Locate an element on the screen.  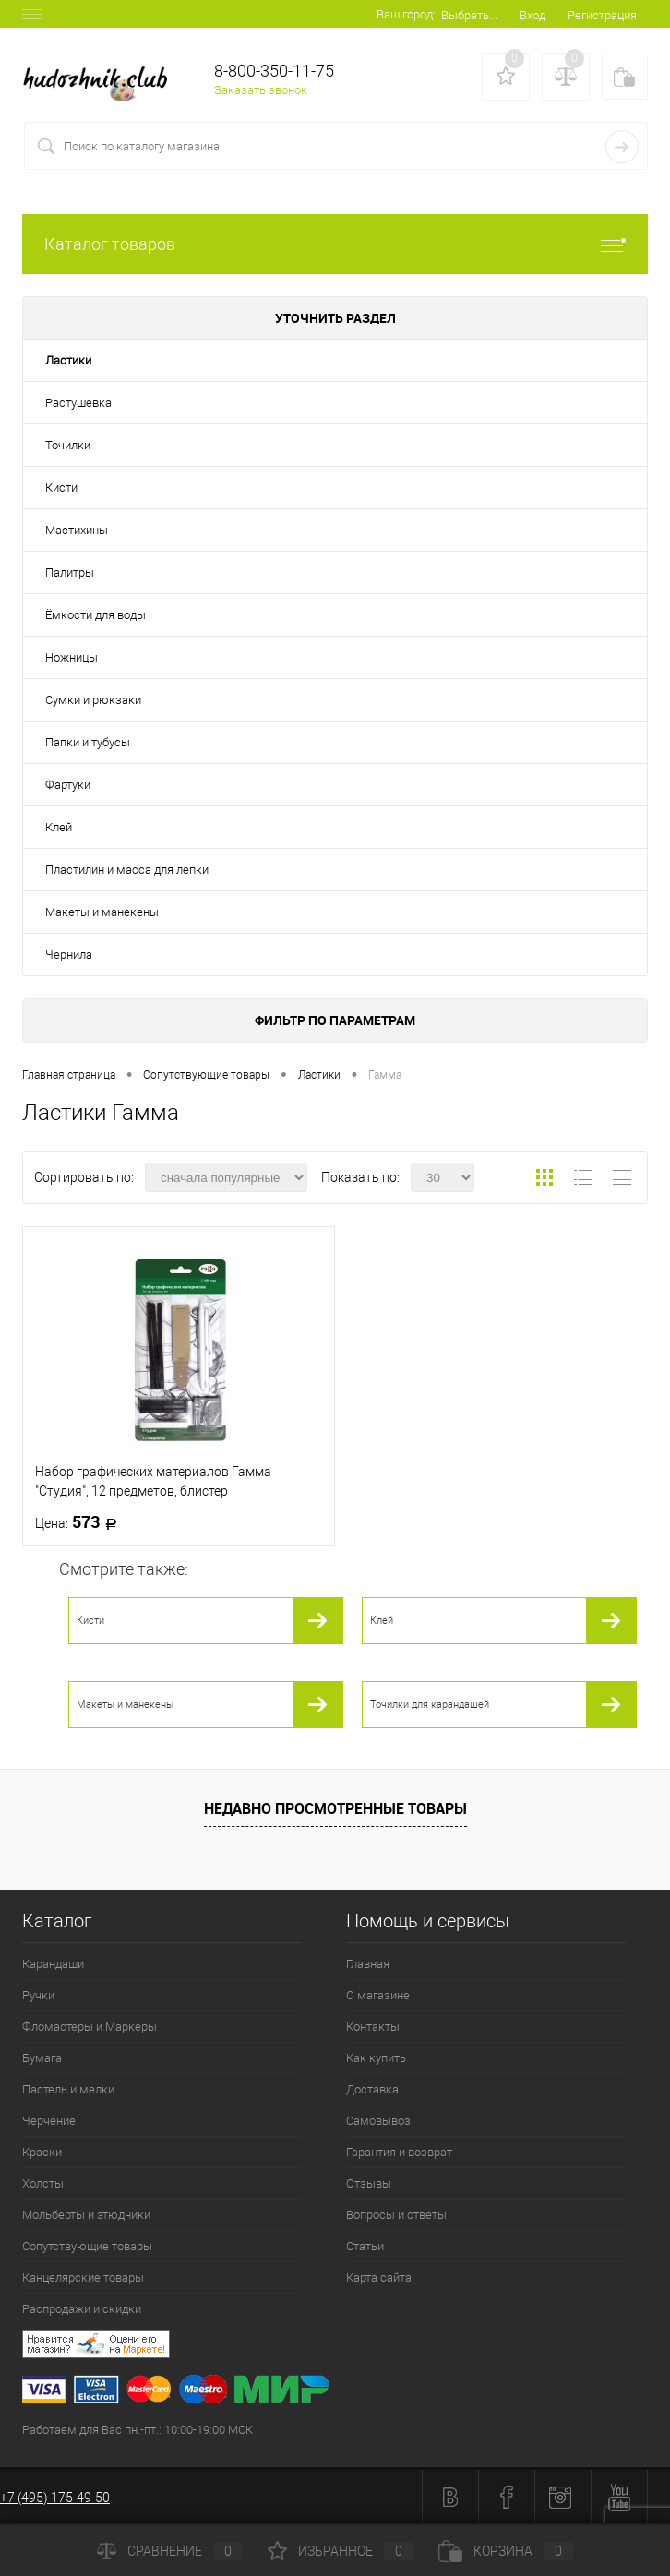
573 is located at coordinates (81, 1522).